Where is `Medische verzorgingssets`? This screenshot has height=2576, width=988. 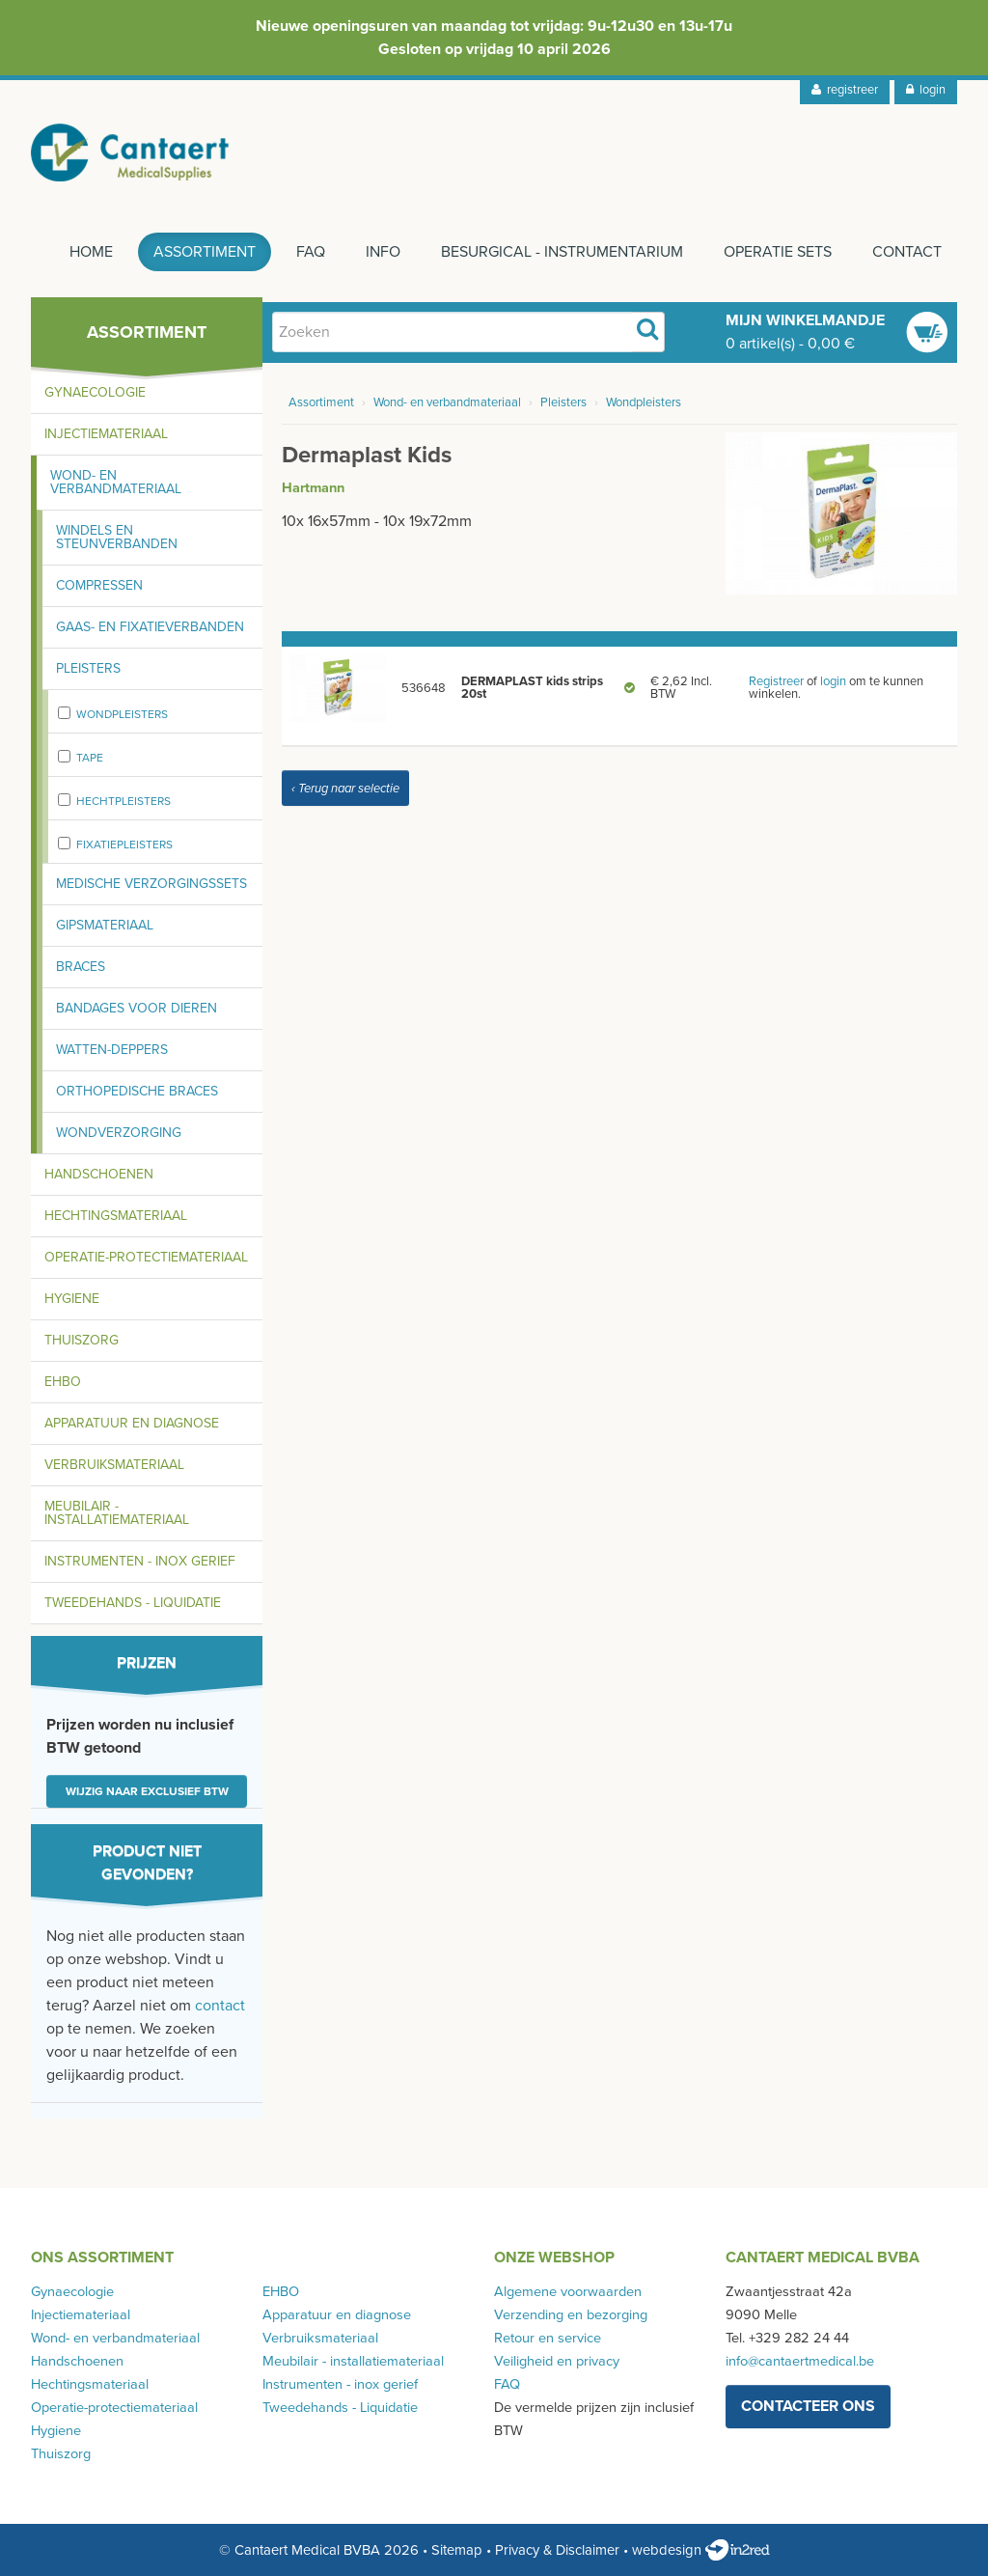 Medische verzorgingssets is located at coordinates (151, 883).